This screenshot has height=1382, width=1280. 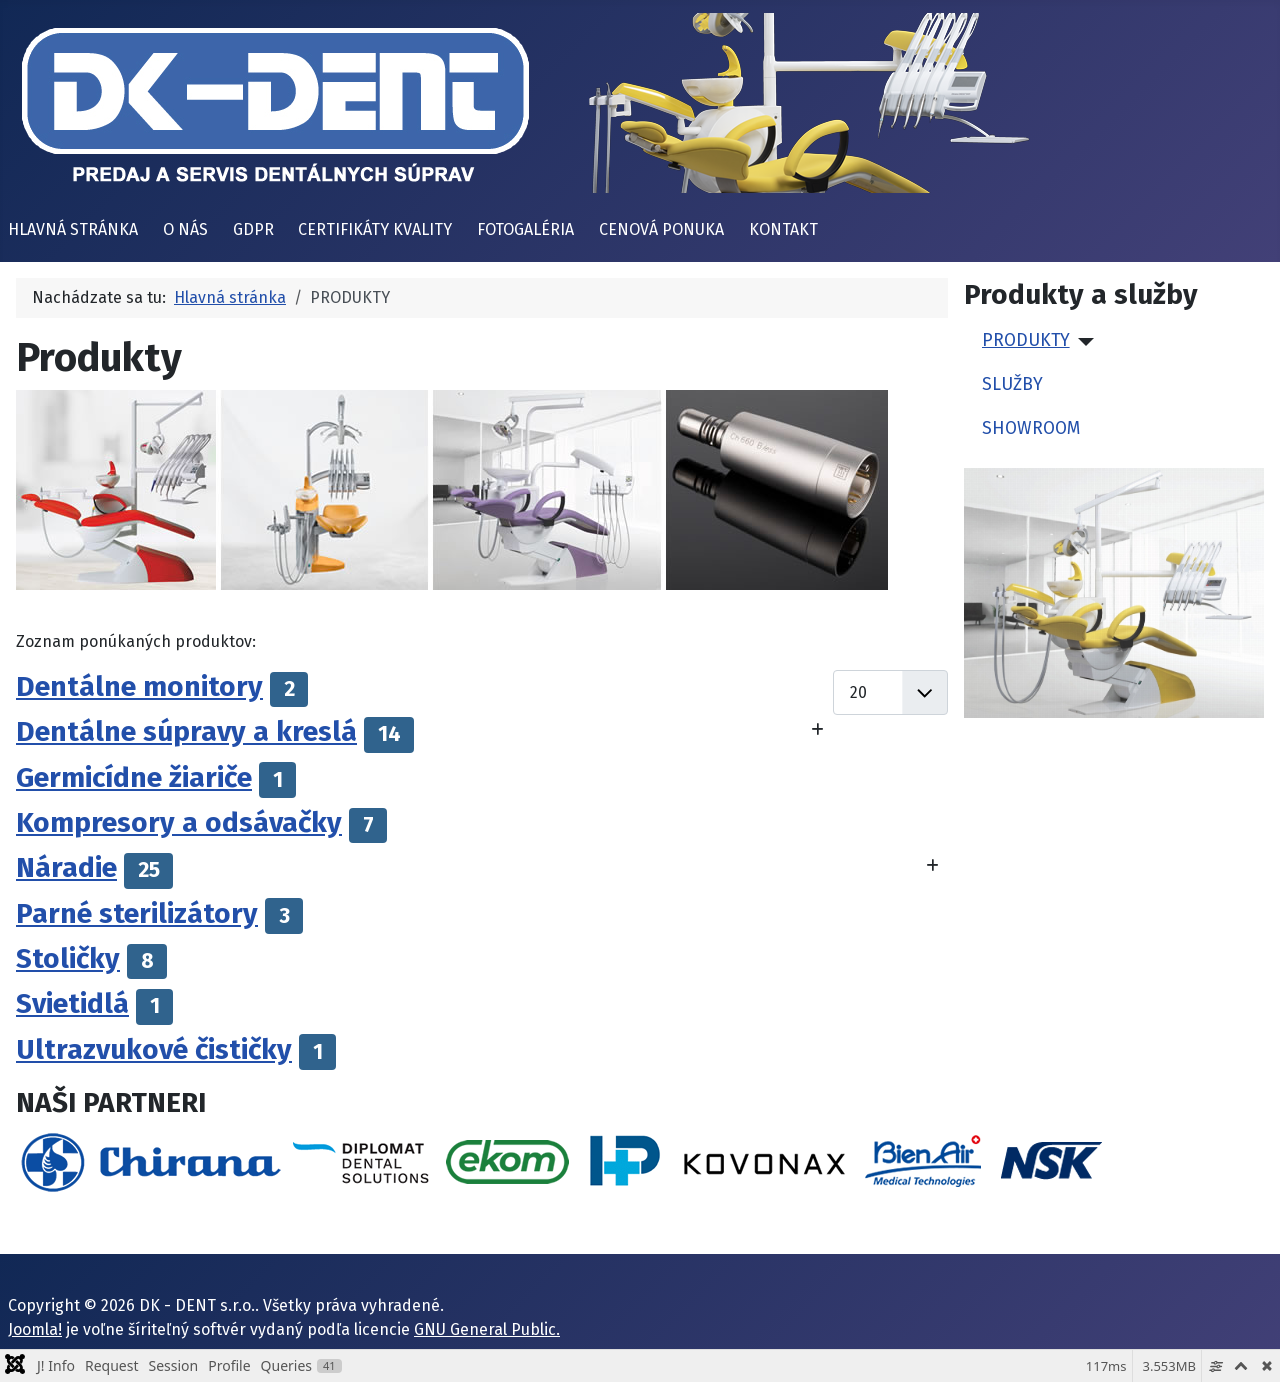 What do you see at coordinates (1082, 342) in the screenshot?
I see `[PRODUKTY]` at bounding box center [1082, 342].